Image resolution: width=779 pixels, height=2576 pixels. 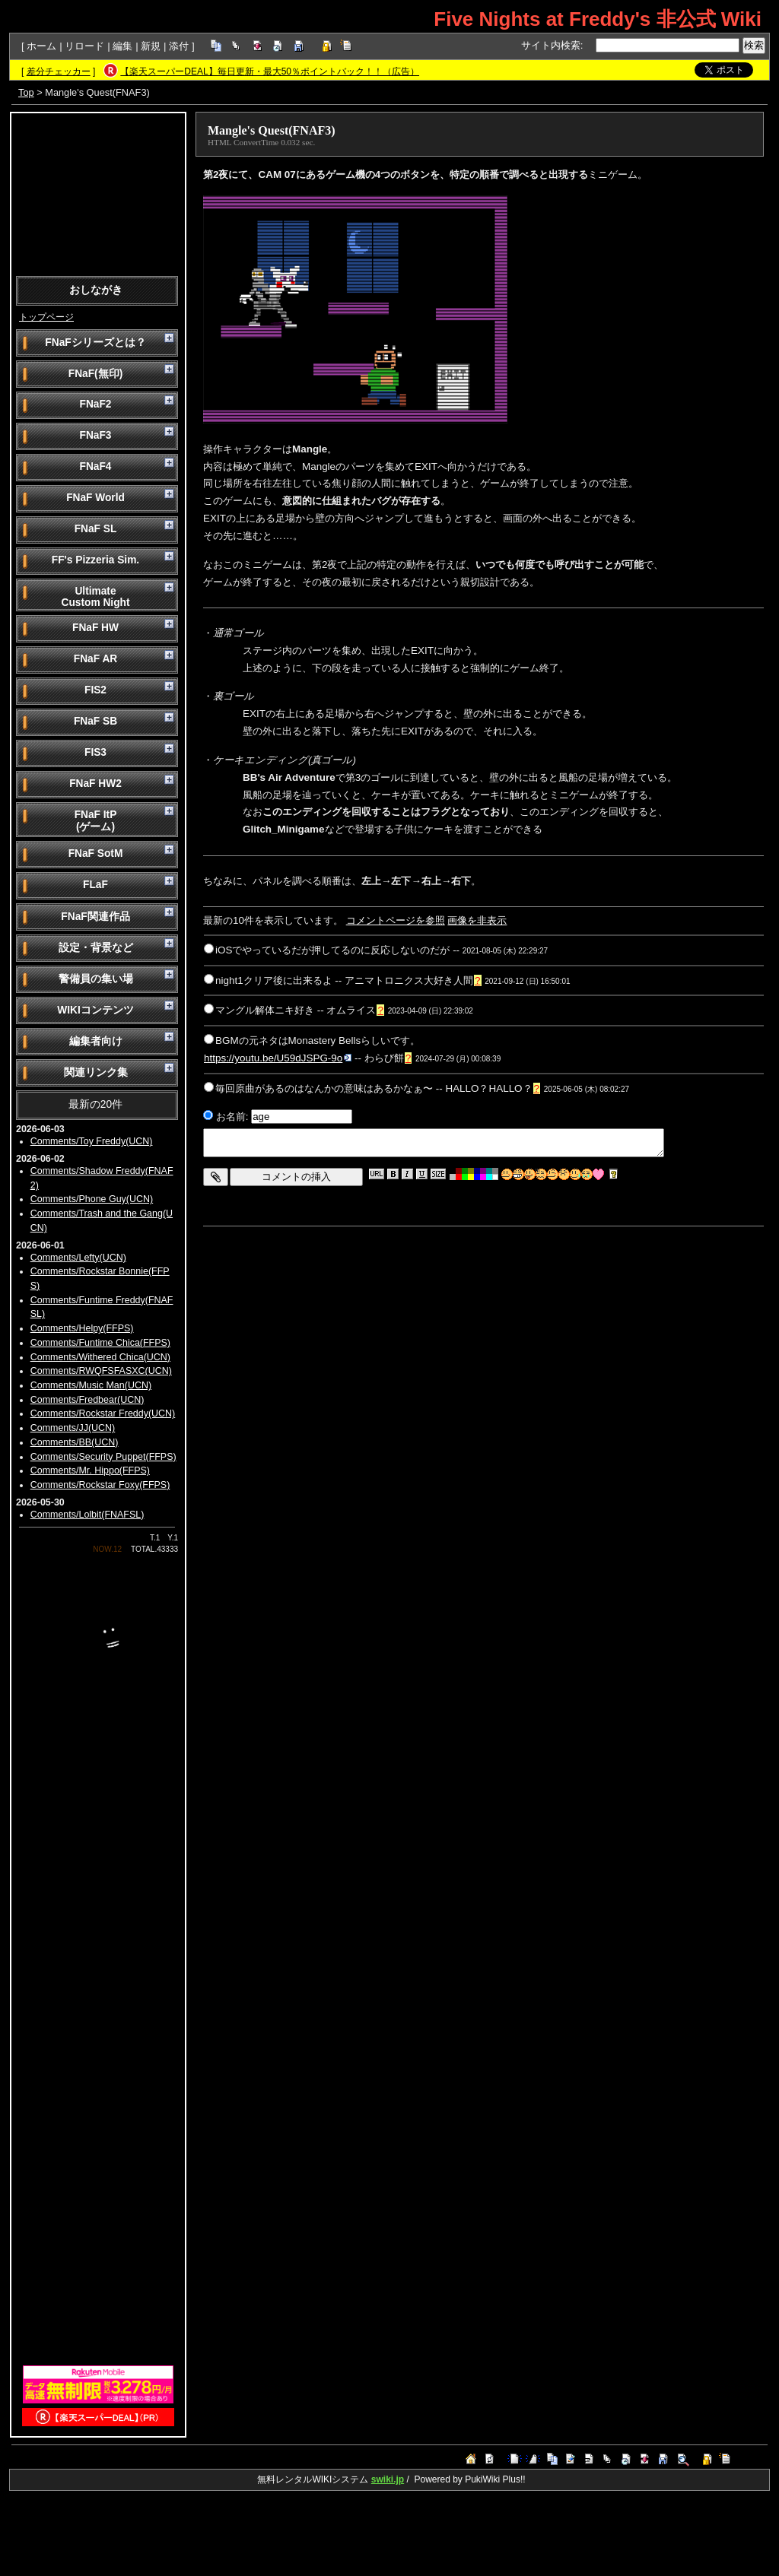 I want to click on 画像を非表示, so click(x=477, y=920).